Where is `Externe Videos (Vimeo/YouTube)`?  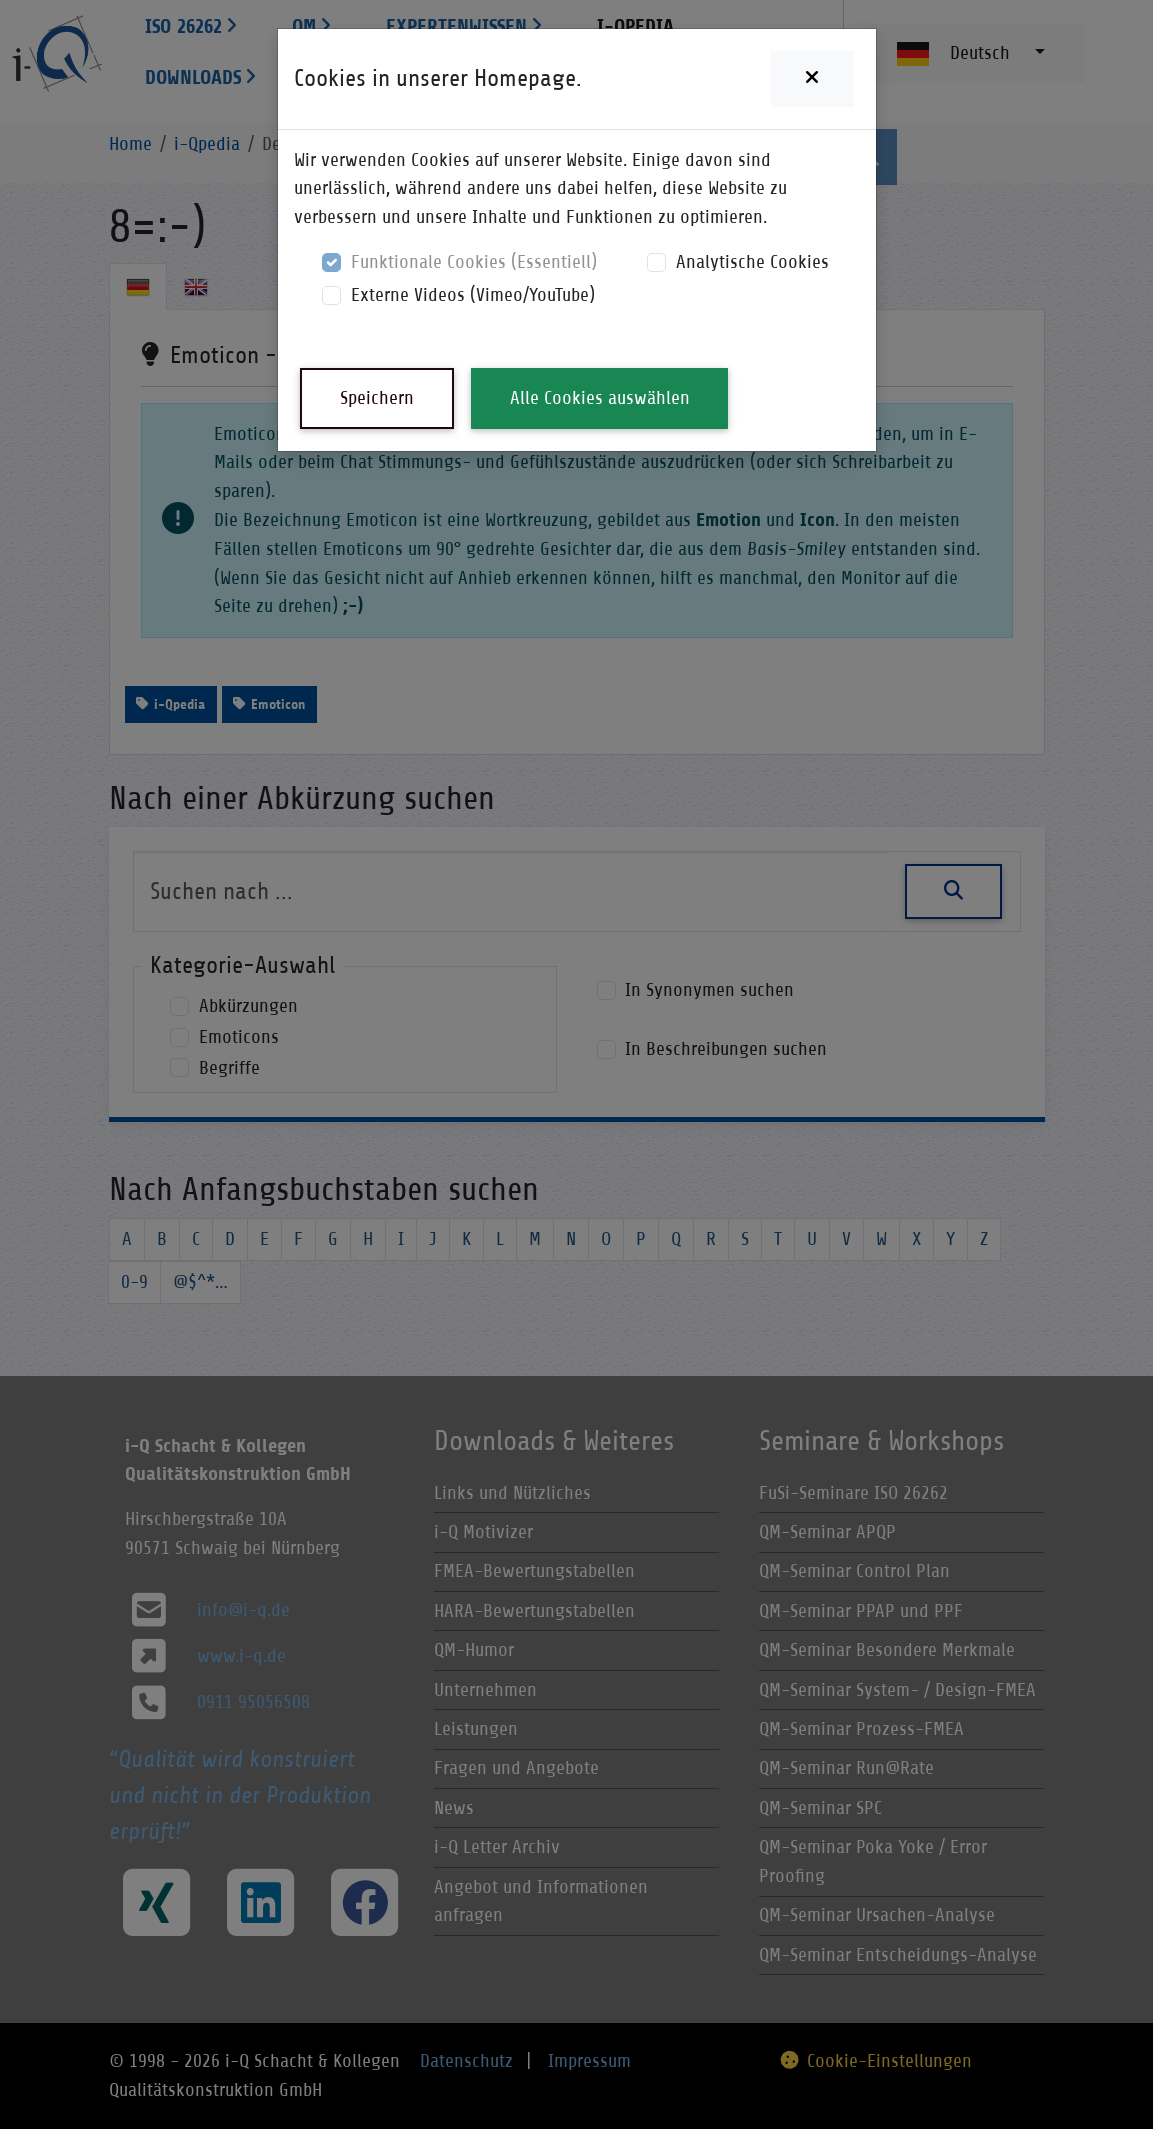 Externe Videos (Vimeo/YouTube) is located at coordinates (473, 294).